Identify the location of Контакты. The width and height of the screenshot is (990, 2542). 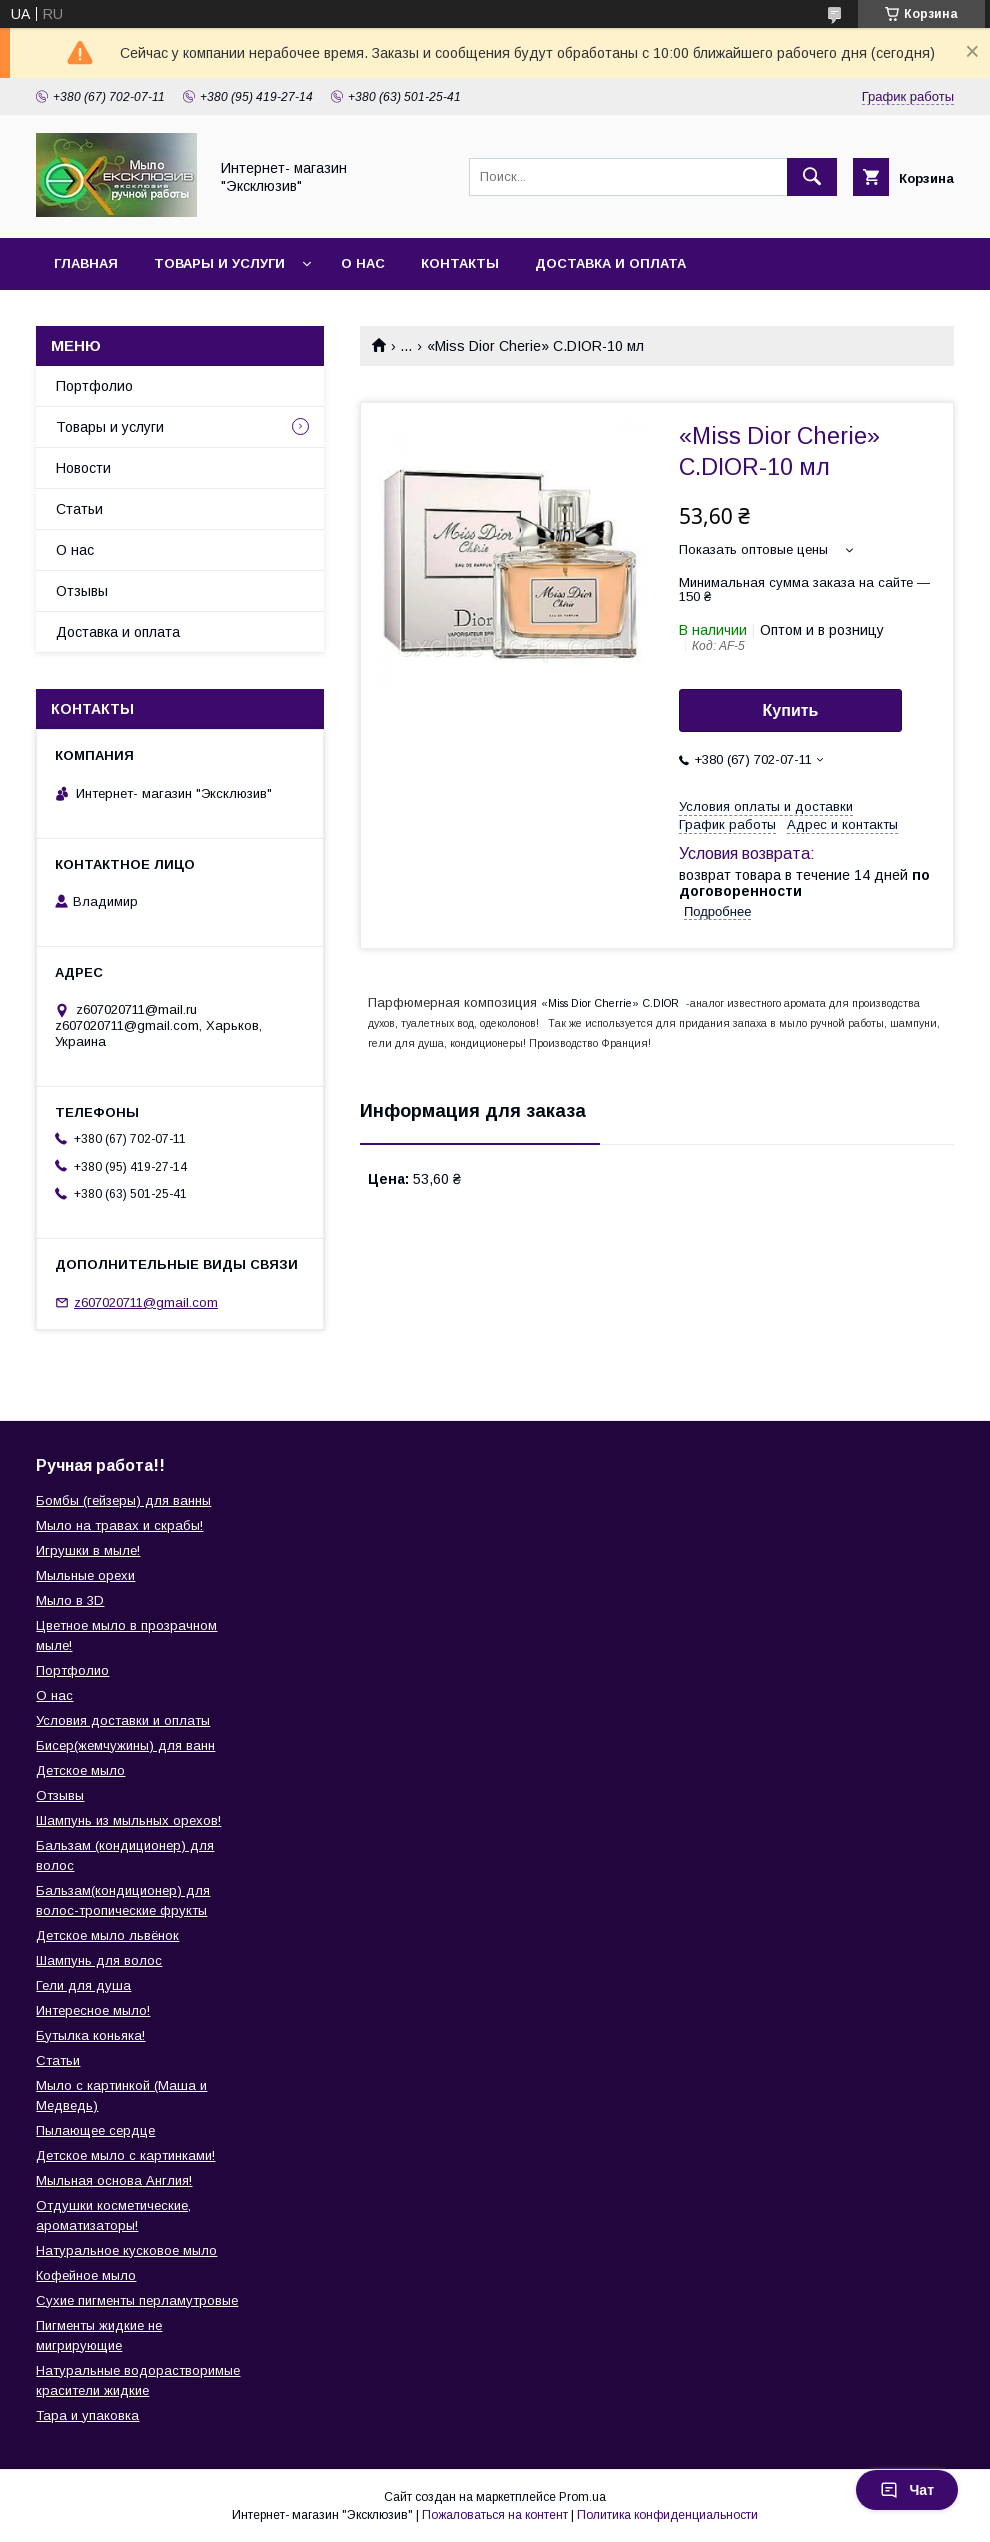
(460, 263).